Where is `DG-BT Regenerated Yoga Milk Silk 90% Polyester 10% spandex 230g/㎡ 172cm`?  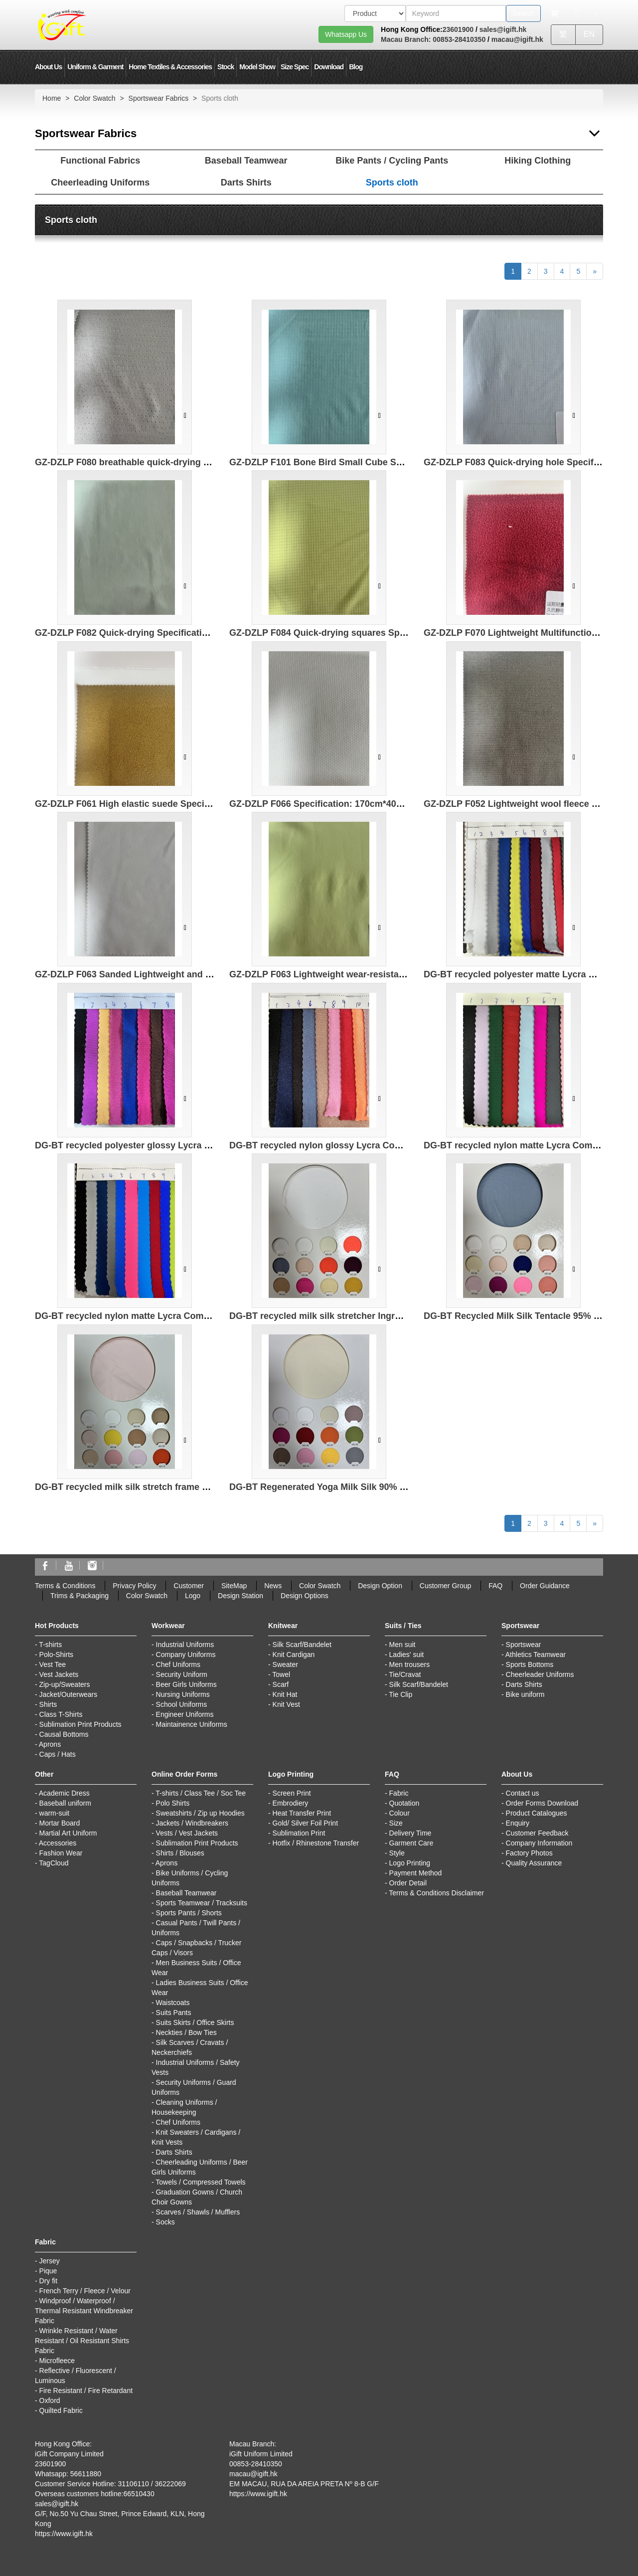 DG-BT Regenerated Yoga Milk Silk 90% Polyester 10% spandex 230g/㎡ 172cm is located at coordinates (396, 1487).